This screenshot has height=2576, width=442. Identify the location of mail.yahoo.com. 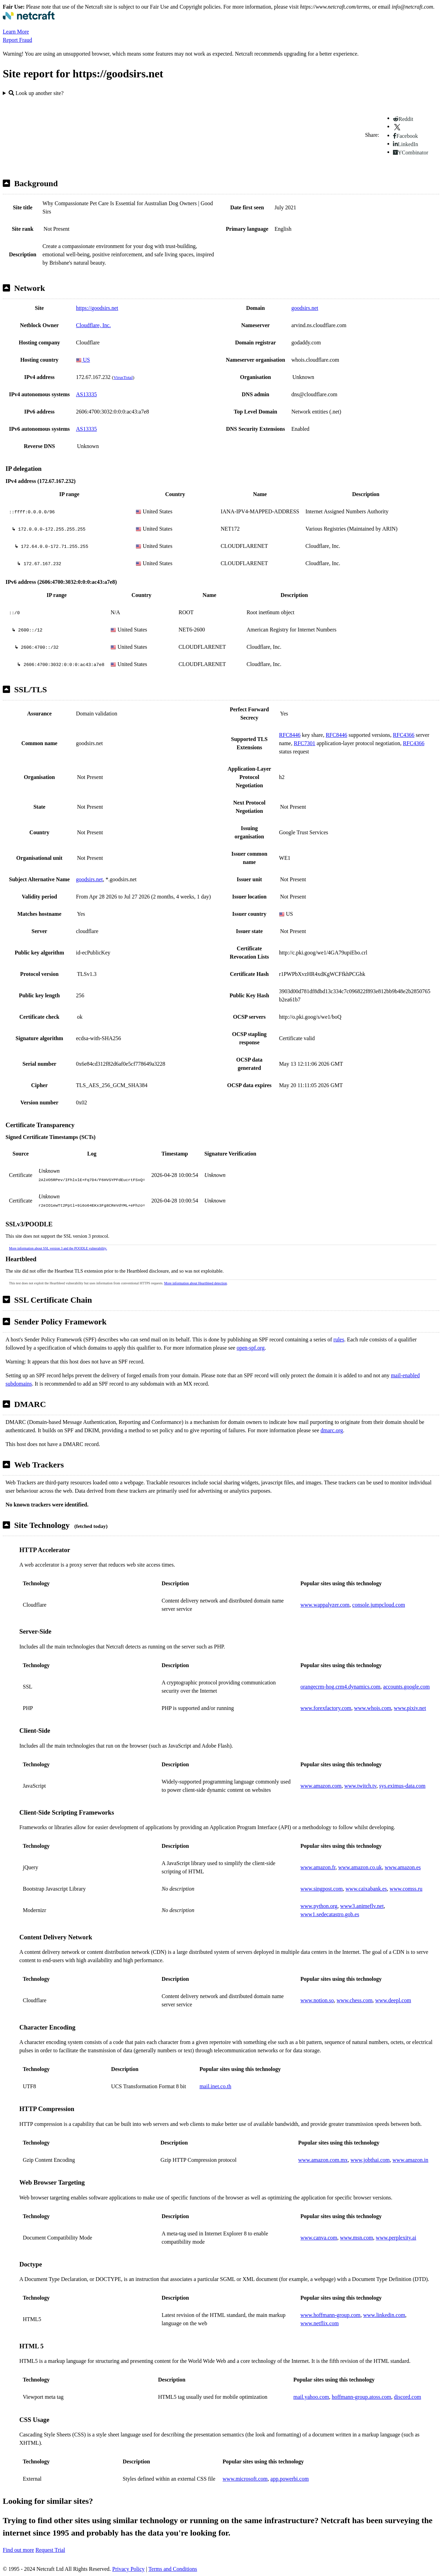
(311, 2397).